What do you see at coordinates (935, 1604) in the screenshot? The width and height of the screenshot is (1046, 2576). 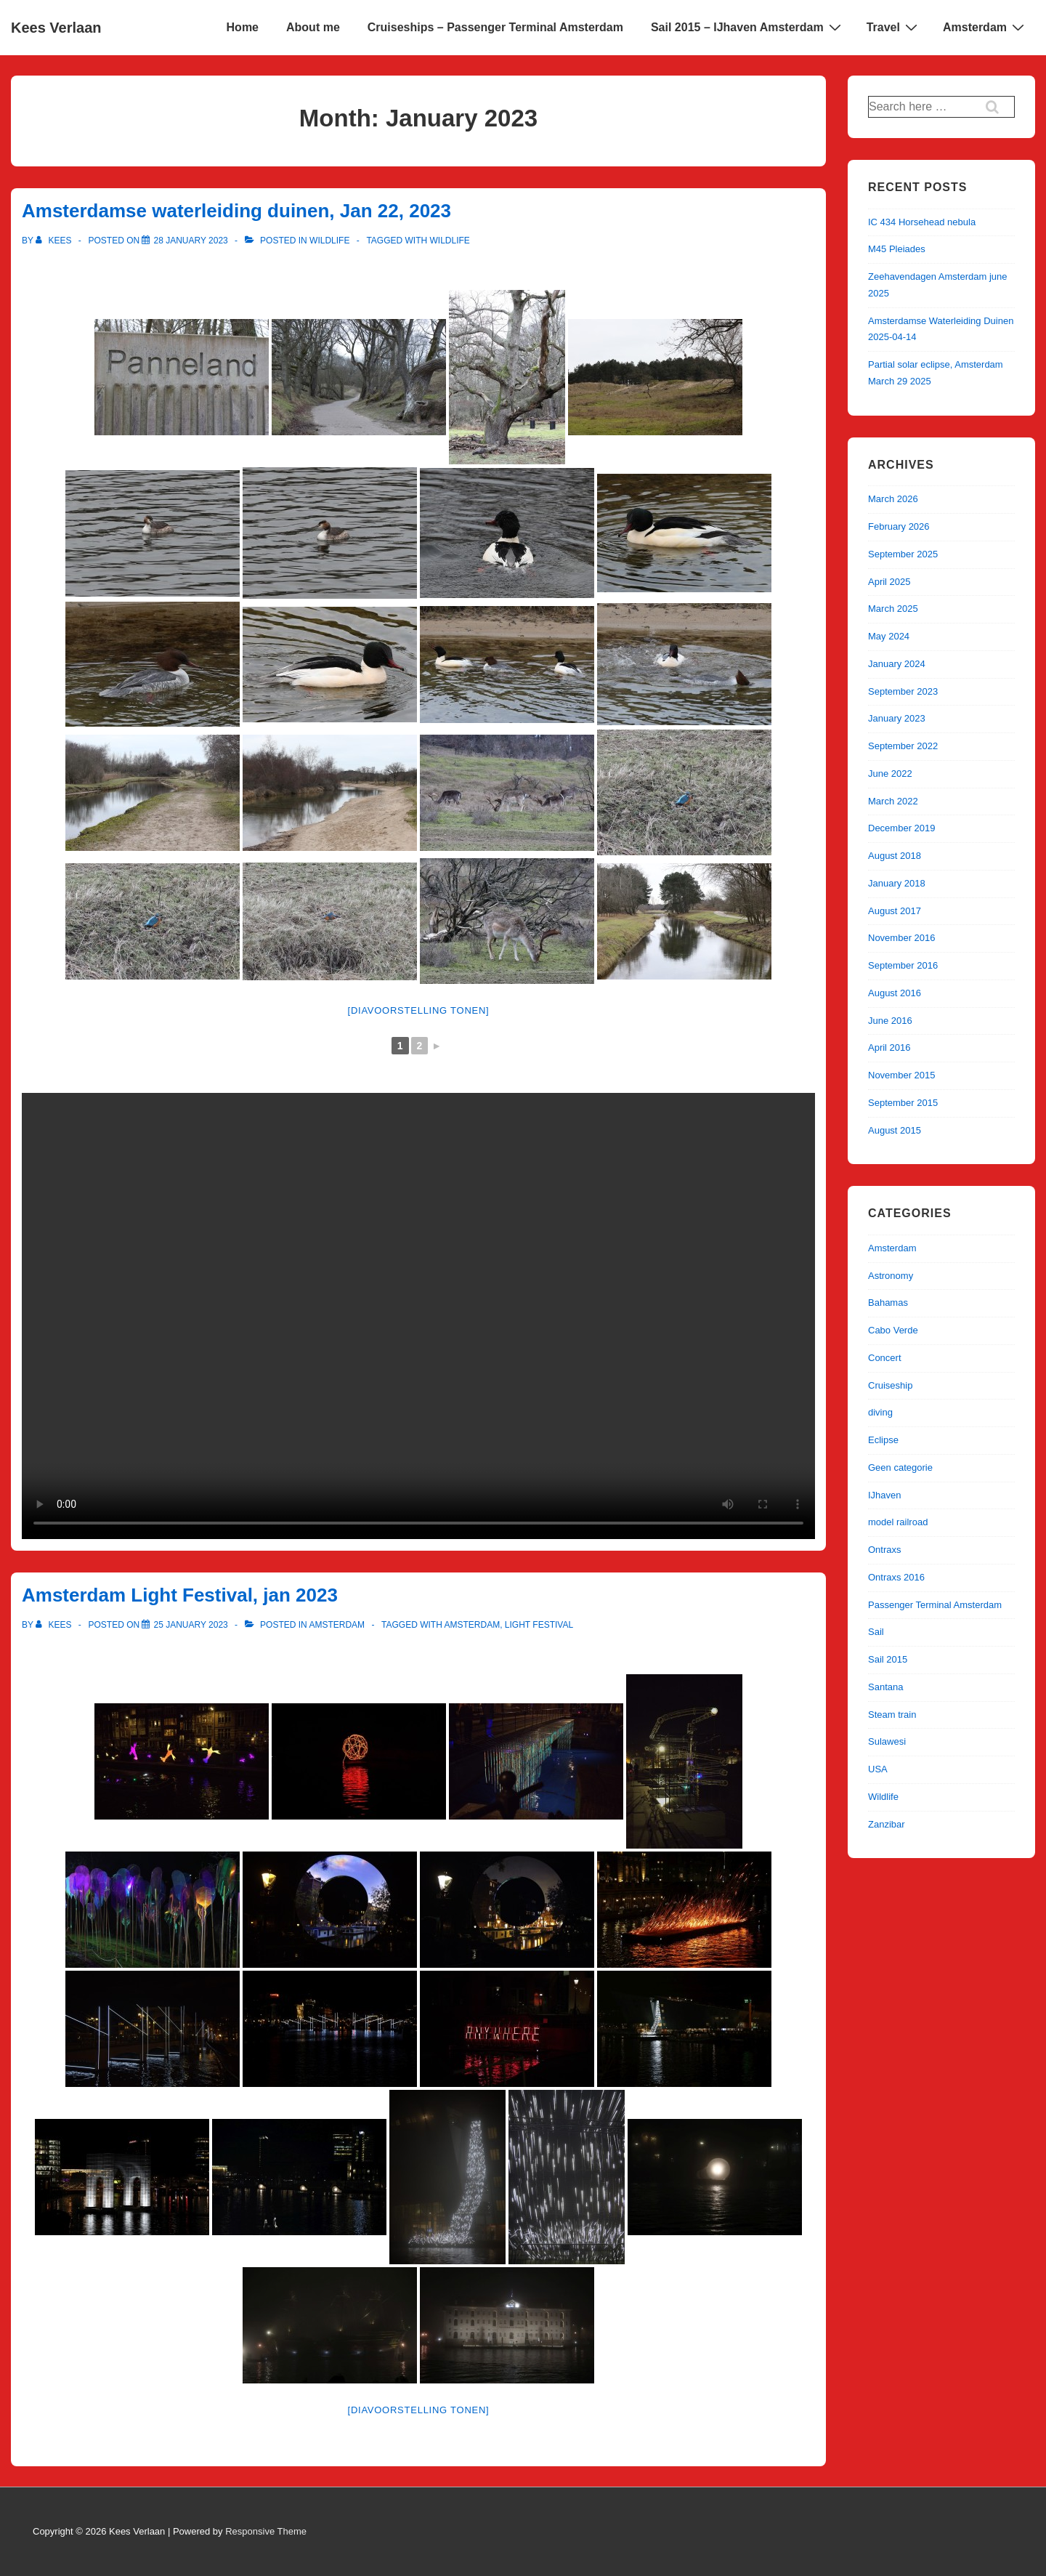 I see `Passenger Terminal Amsterdam` at bounding box center [935, 1604].